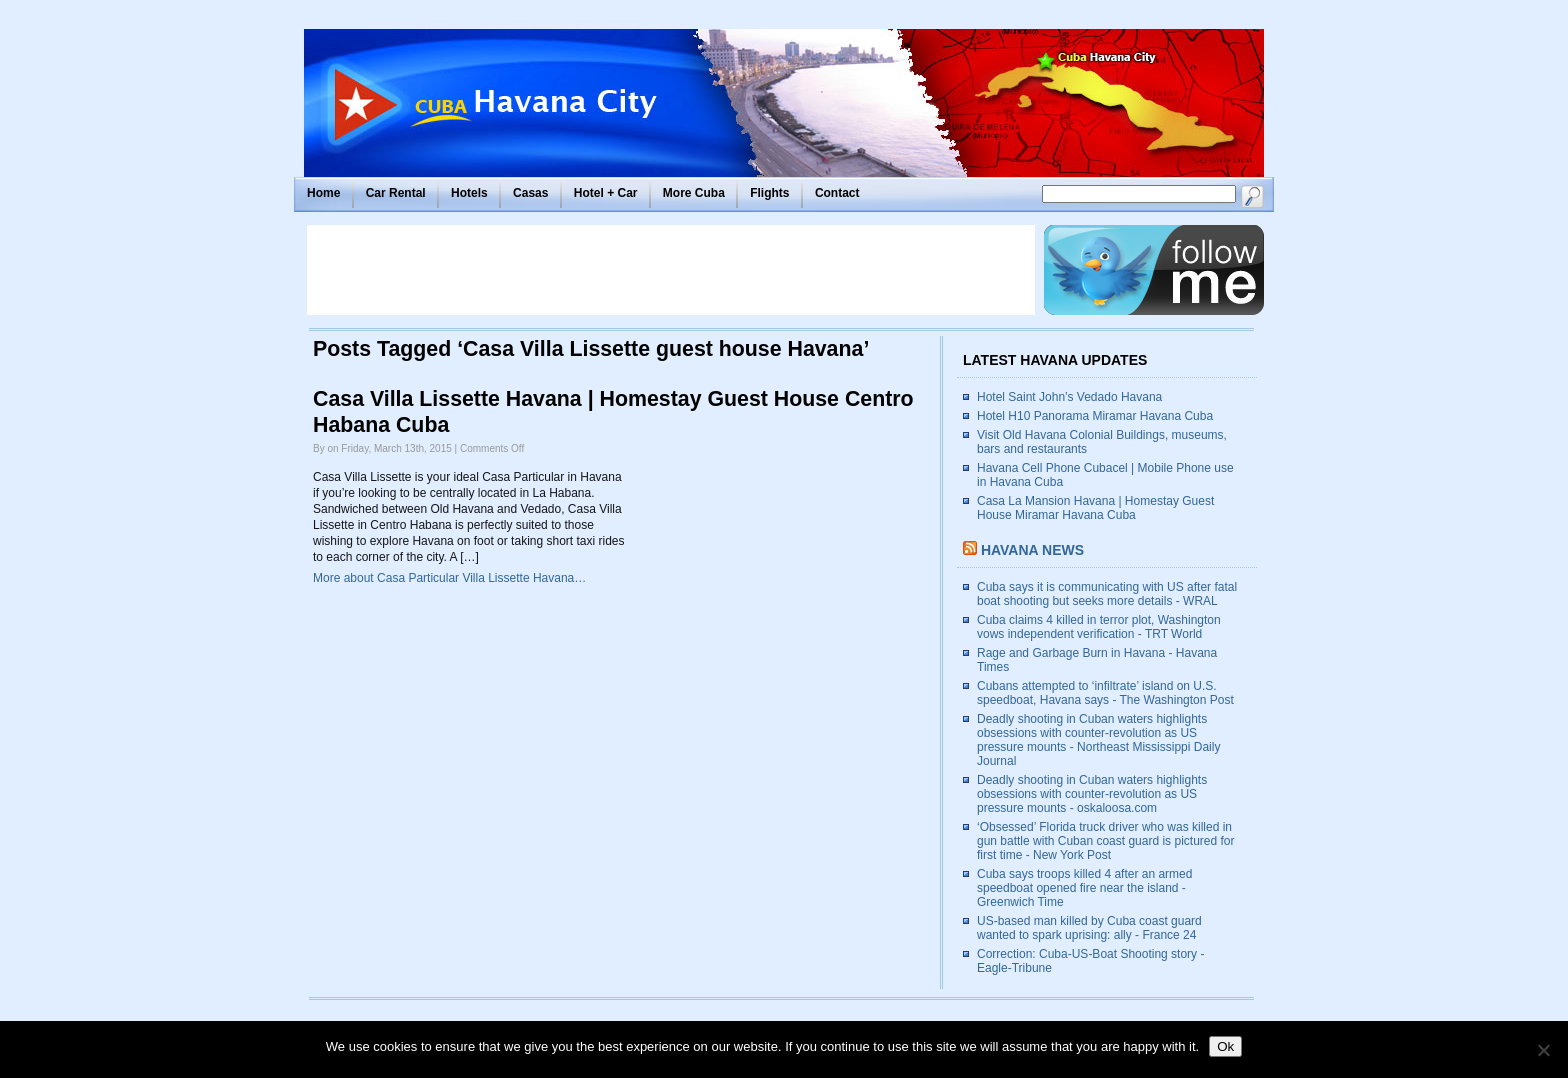 Image resolution: width=1568 pixels, height=1078 pixels. What do you see at coordinates (1089, 928) in the screenshot?
I see `US-based man killed by Cuba coast guard wanted to spark uprising: ally - France 24` at bounding box center [1089, 928].